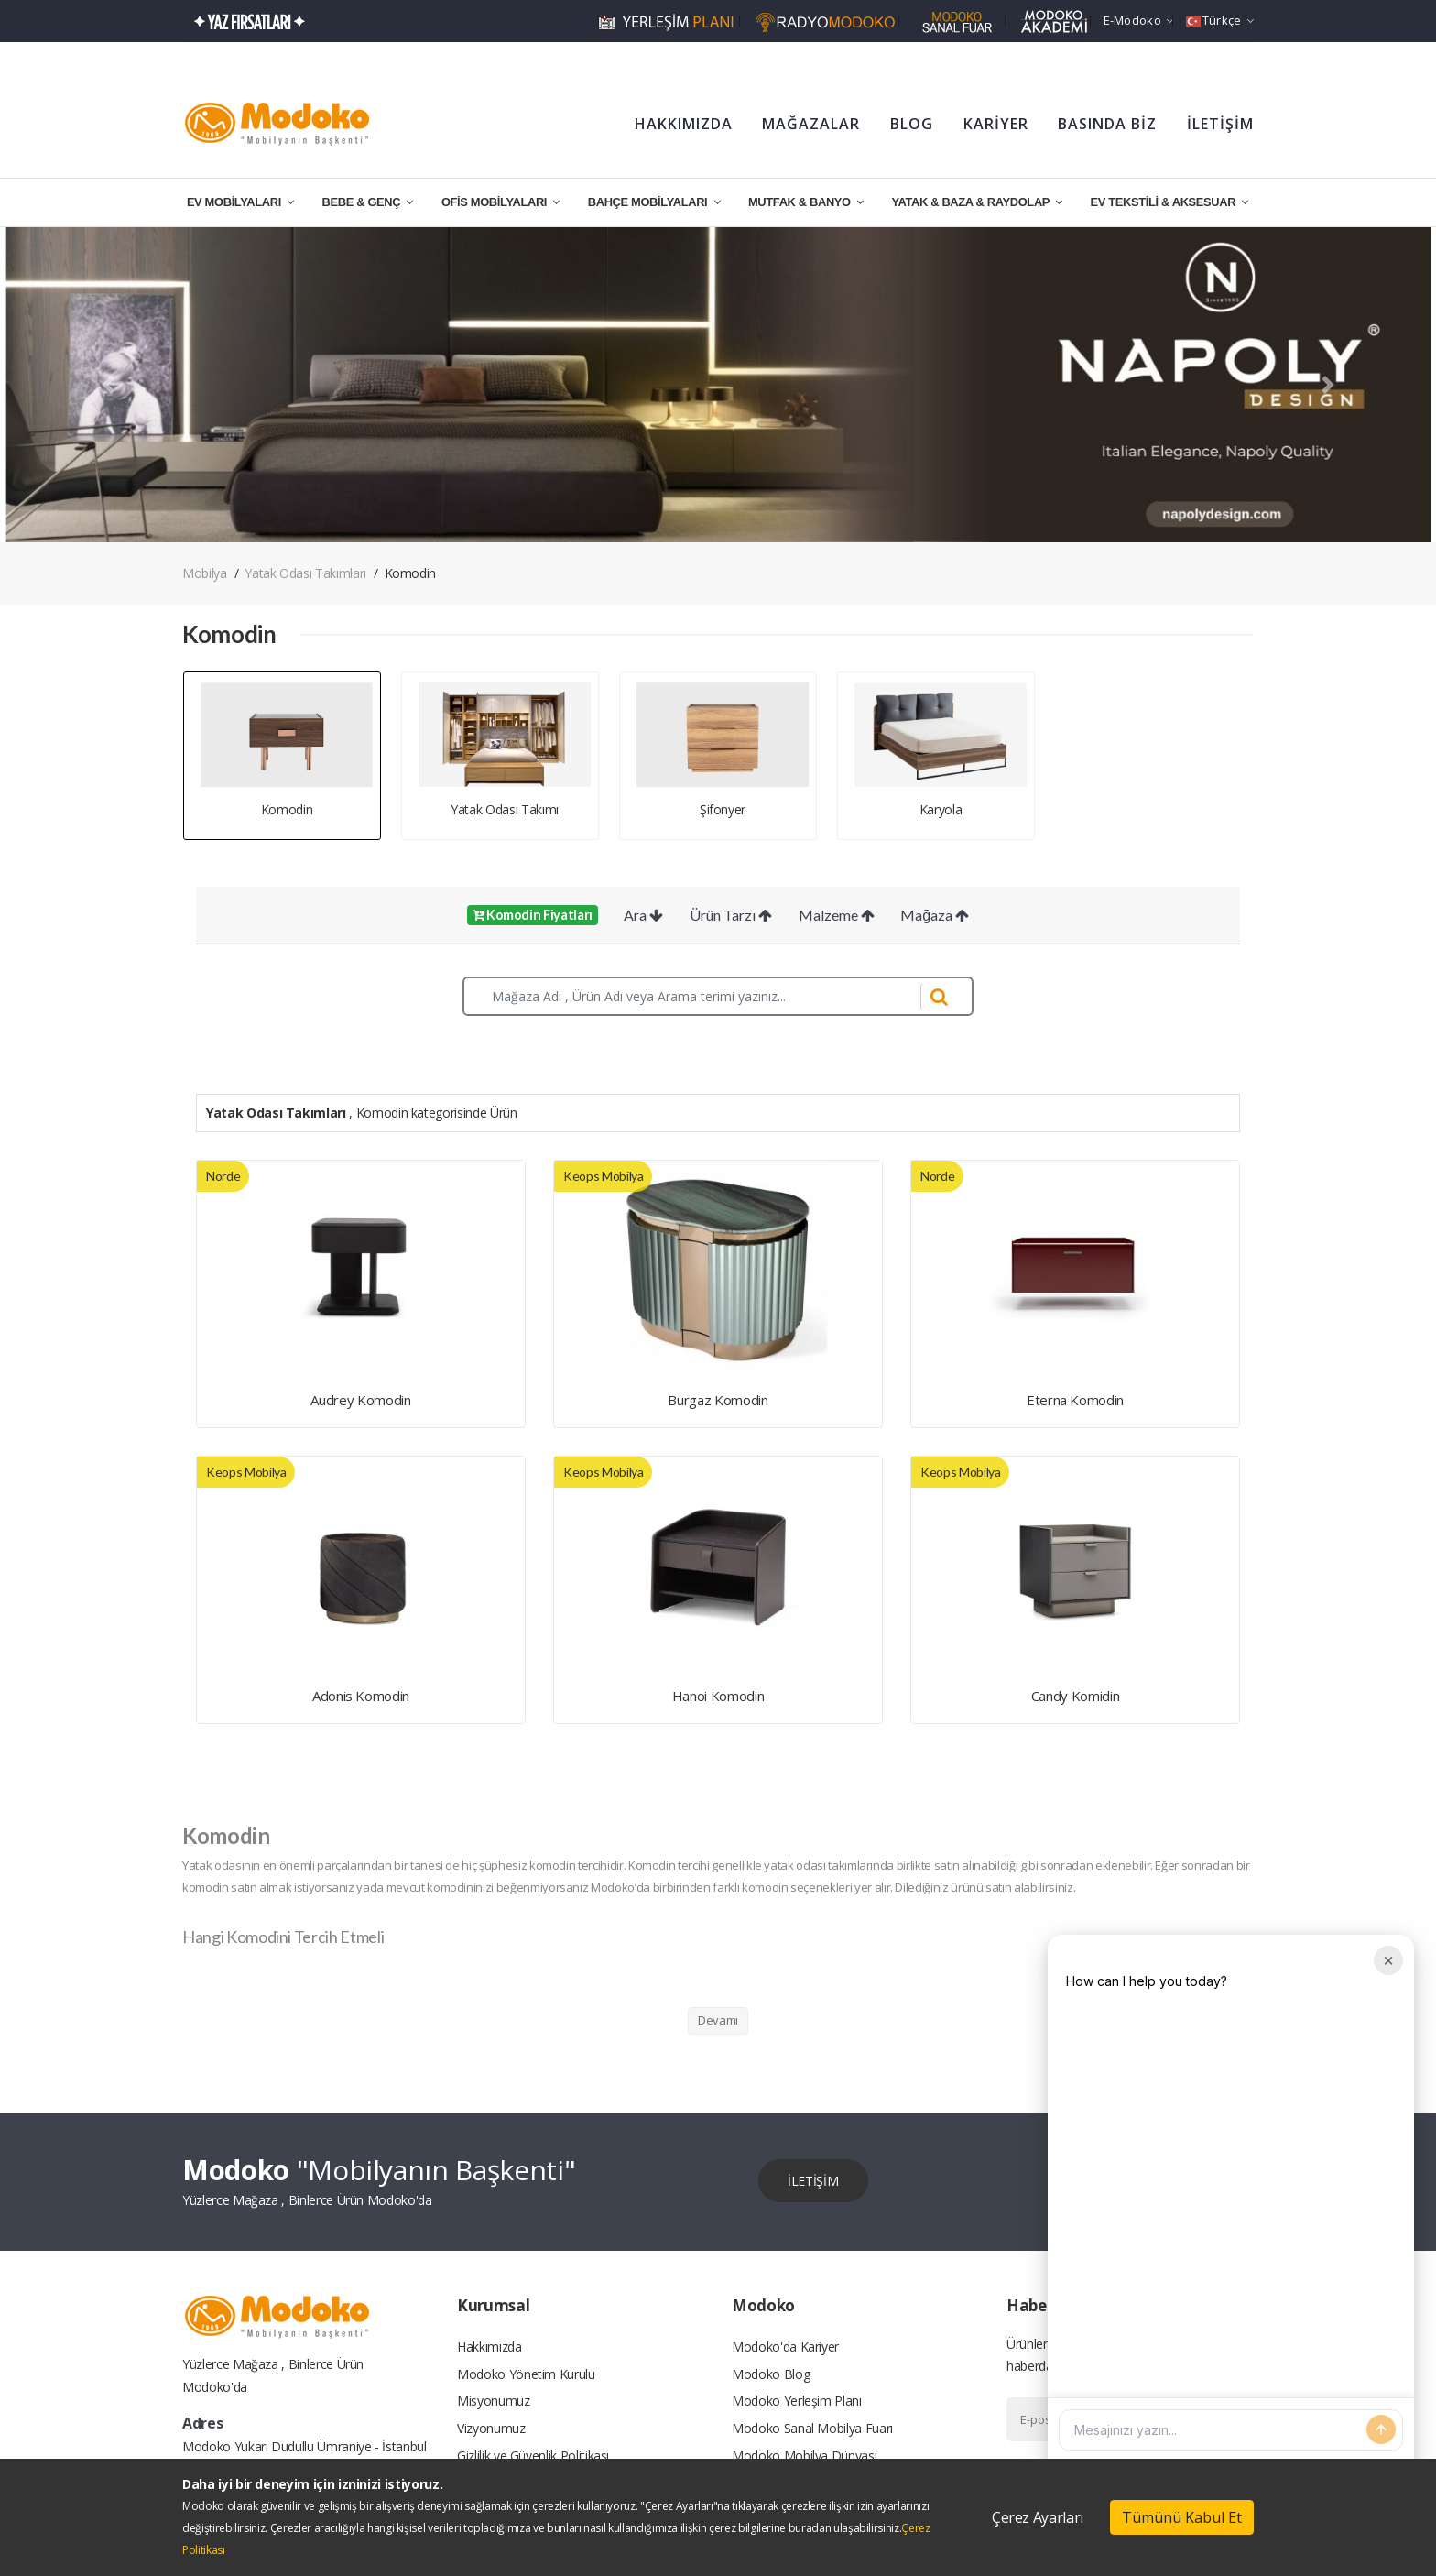 This screenshot has height=2576, width=1436. I want to click on OFİS MOBİLYALARI, so click(500, 202).